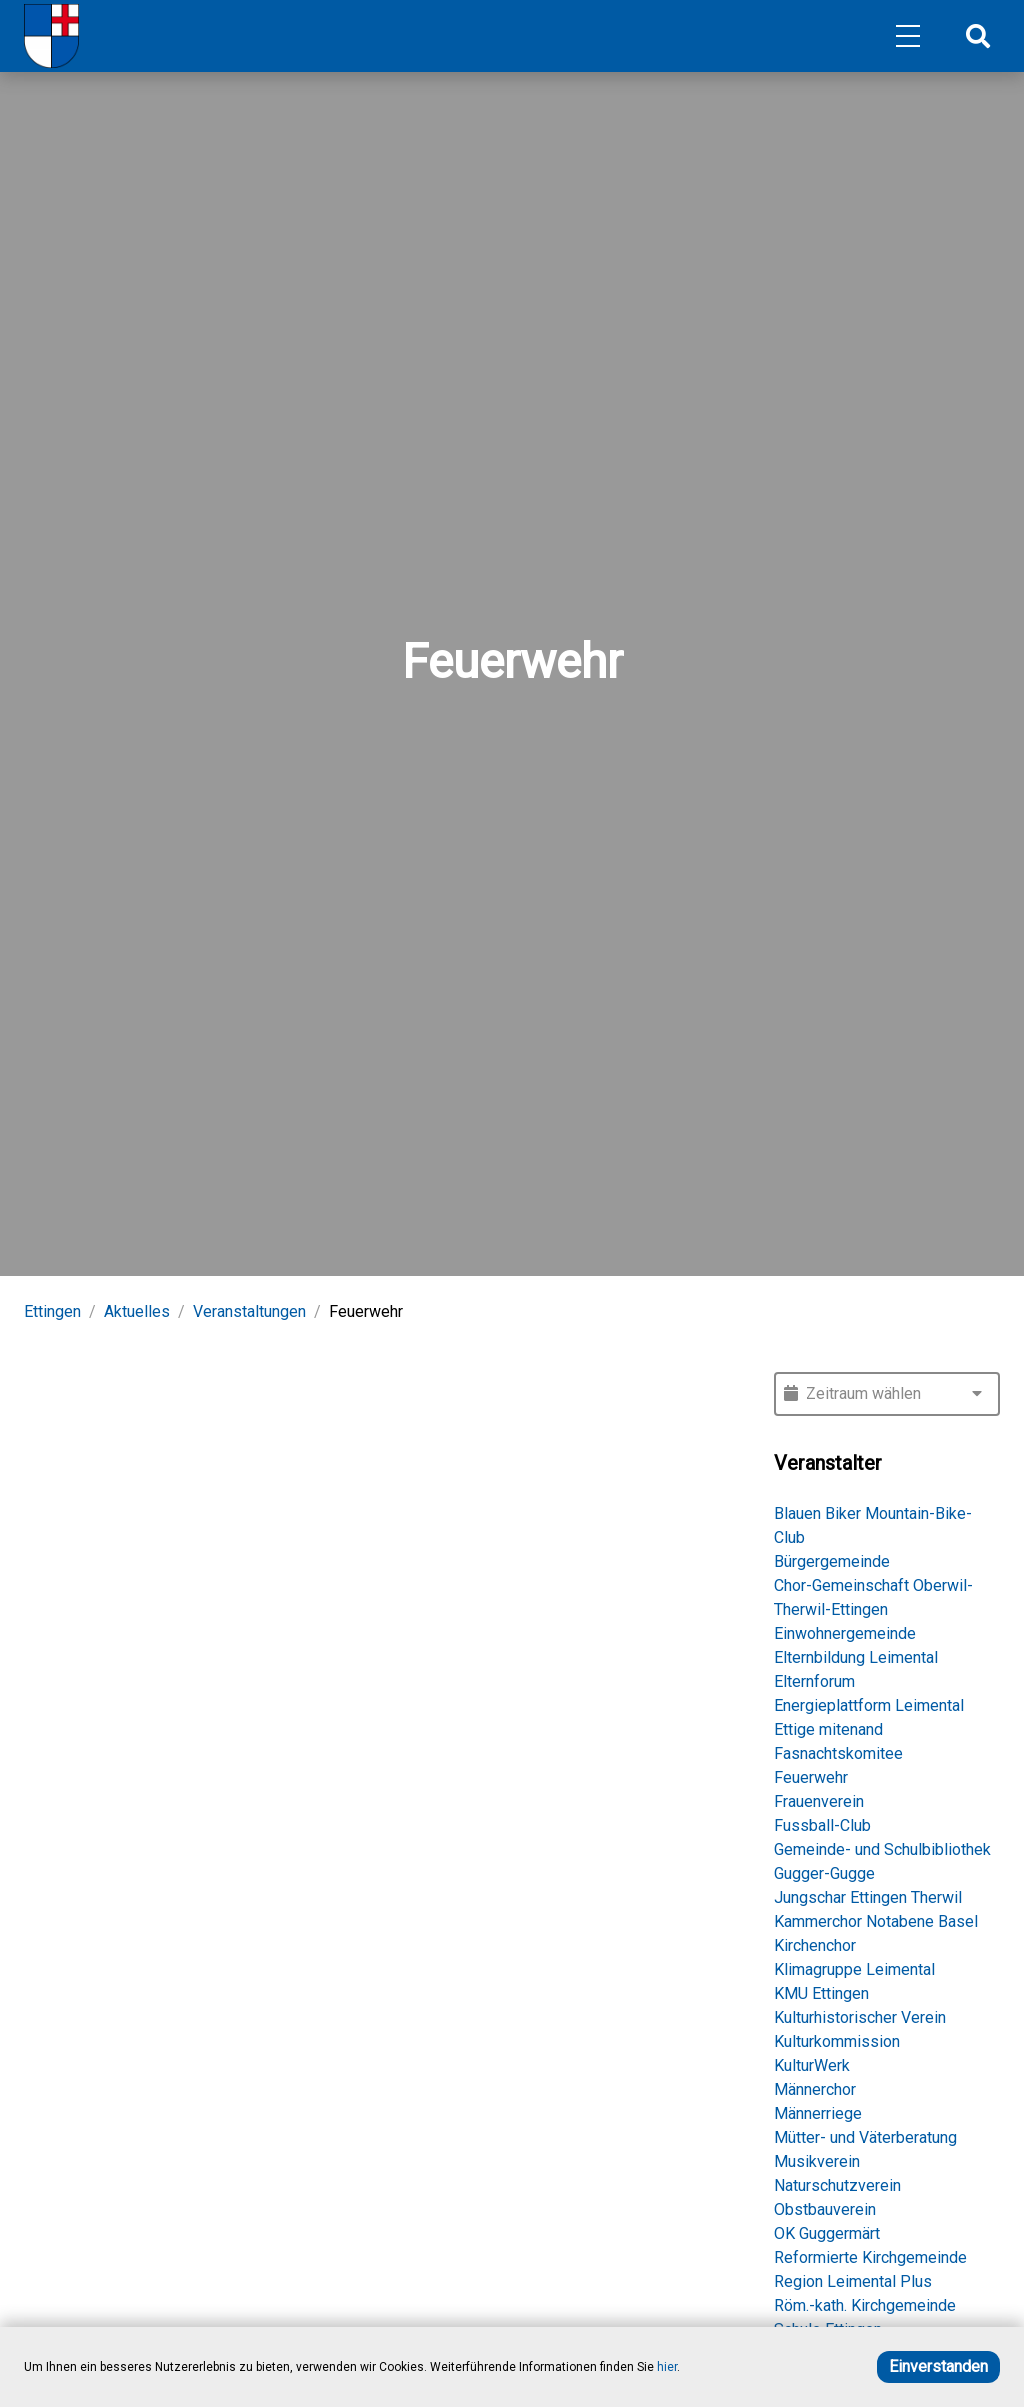 The height and width of the screenshot is (2407, 1024). I want to click on Reformierte Kirchgemeinde, so click(870, 2257).